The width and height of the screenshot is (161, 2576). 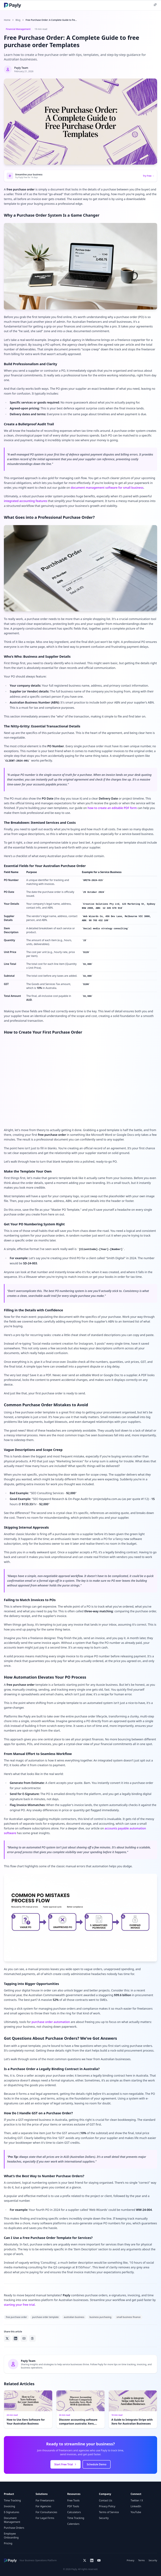 I want to click on document management software for small business, so click(x=107, y=487).